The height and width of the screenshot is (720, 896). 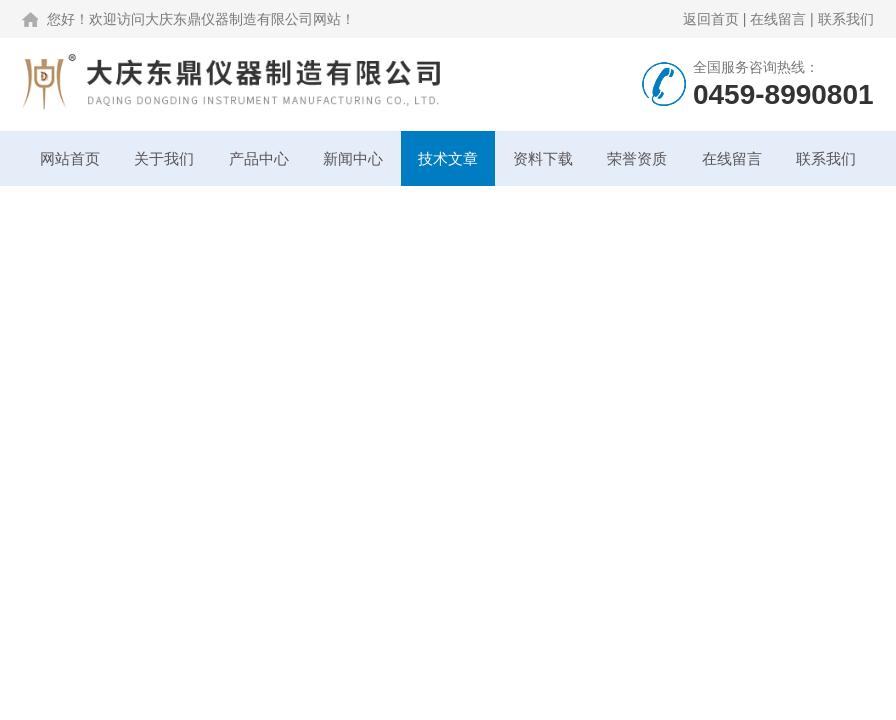 What do you see at coordinates (543, 158) in the screenshot?
I see `资料下载` at bounding box center [543, 158].